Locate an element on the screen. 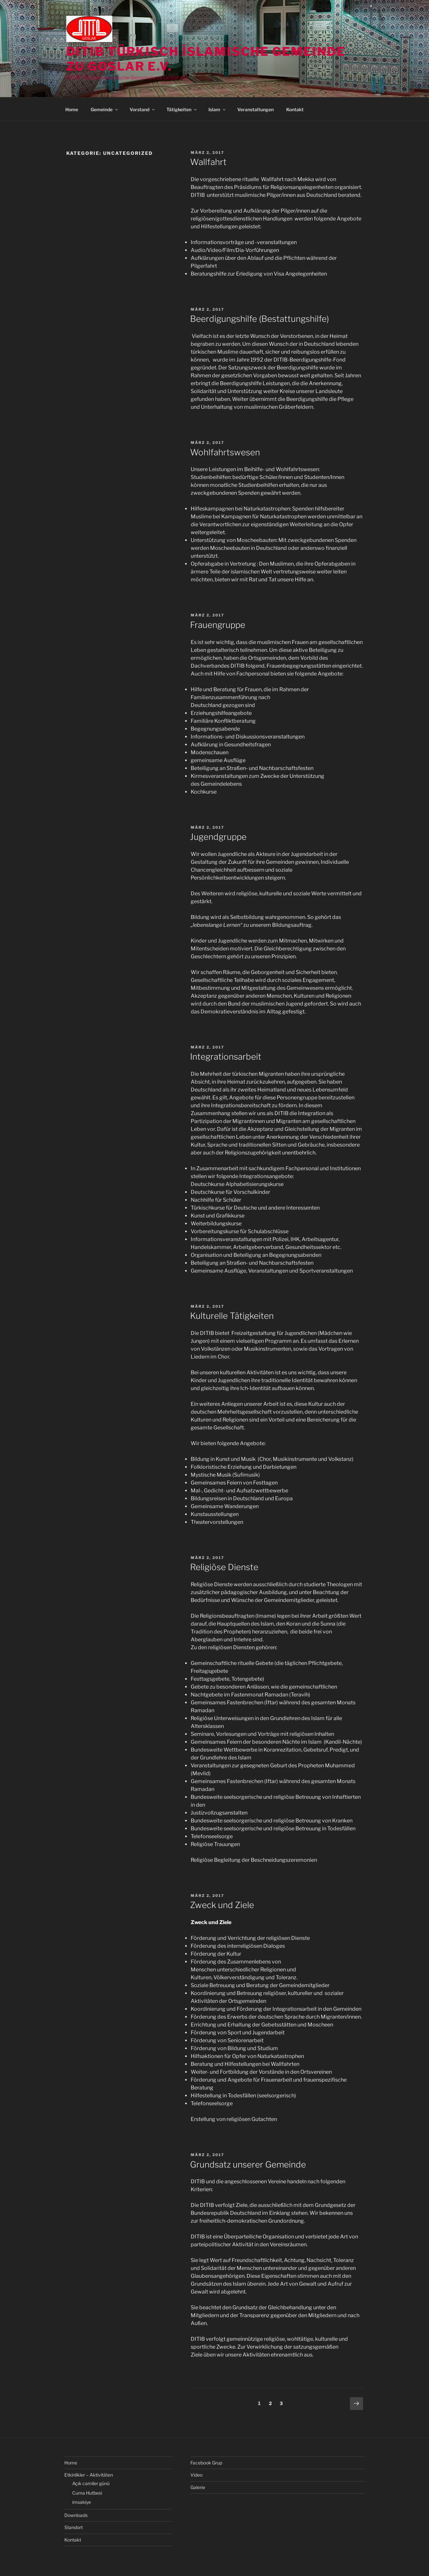  Kulturelle Tätigkeiten is located at coordinates (232, 1316).